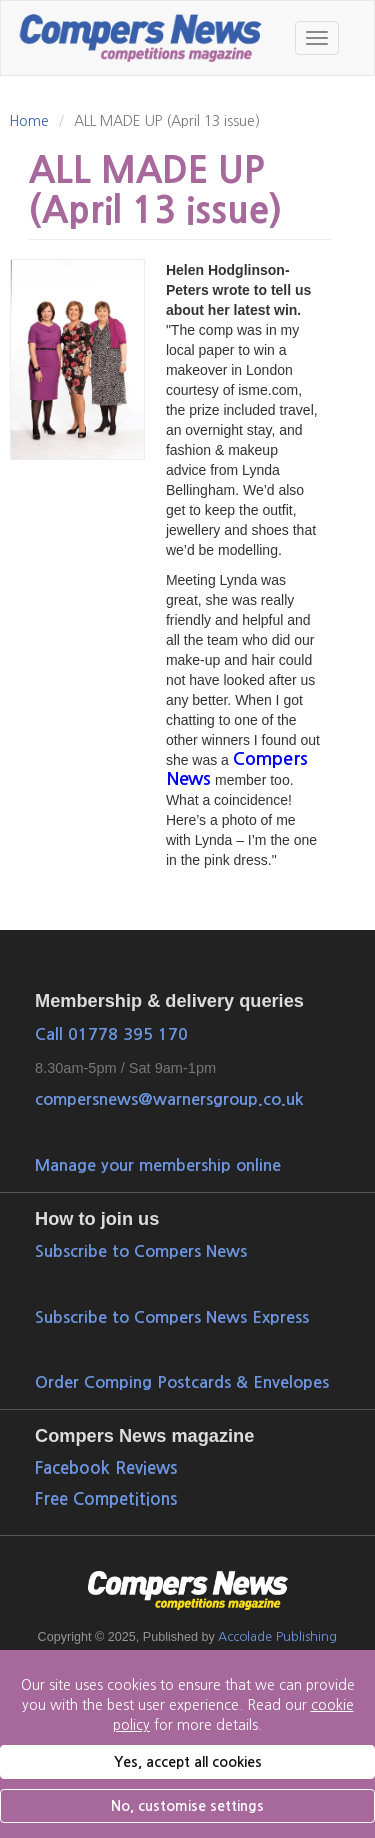 The image size is (375, 1838). What do you see at coordinates (29, 121) in the screenshot?
I see `Home` at bounding box center [29, 121].